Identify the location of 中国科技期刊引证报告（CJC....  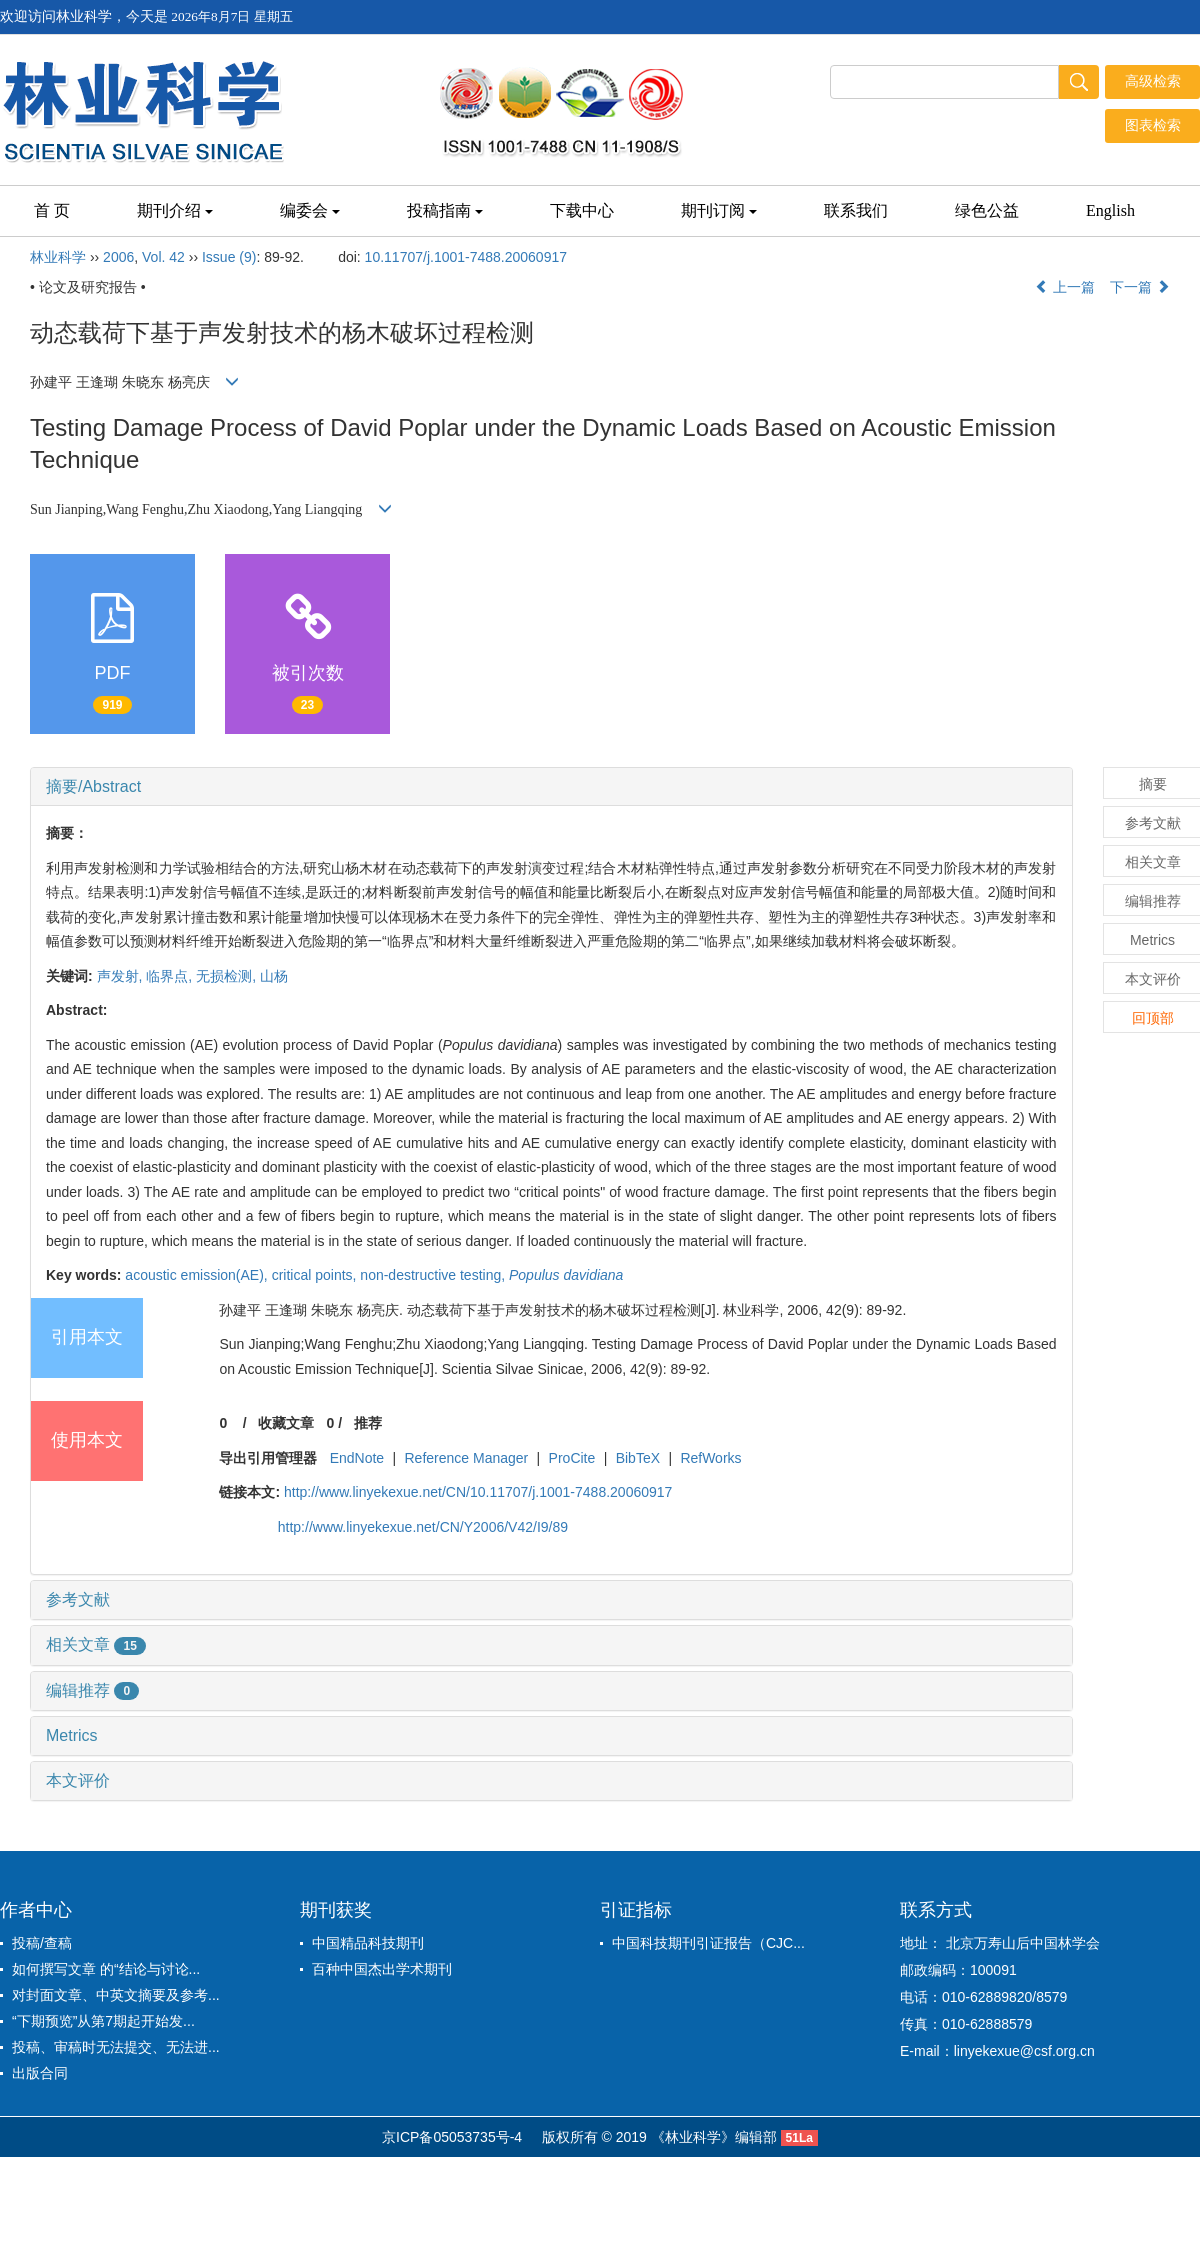
(708, 1943).